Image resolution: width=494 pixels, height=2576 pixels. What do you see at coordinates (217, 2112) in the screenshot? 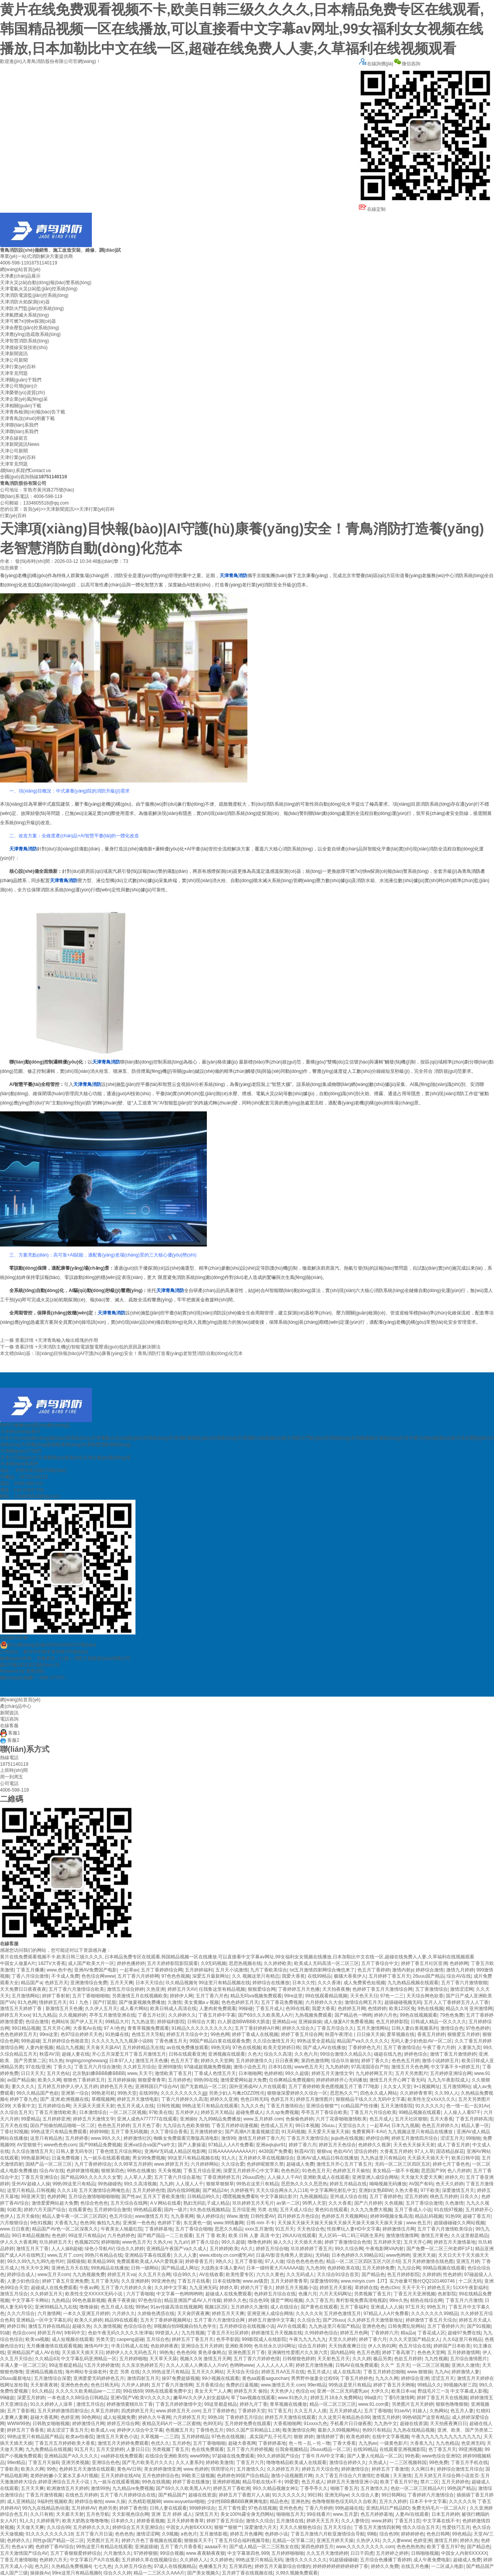
I see `婷婷五月天精品` at bounding box center [217, 2112].